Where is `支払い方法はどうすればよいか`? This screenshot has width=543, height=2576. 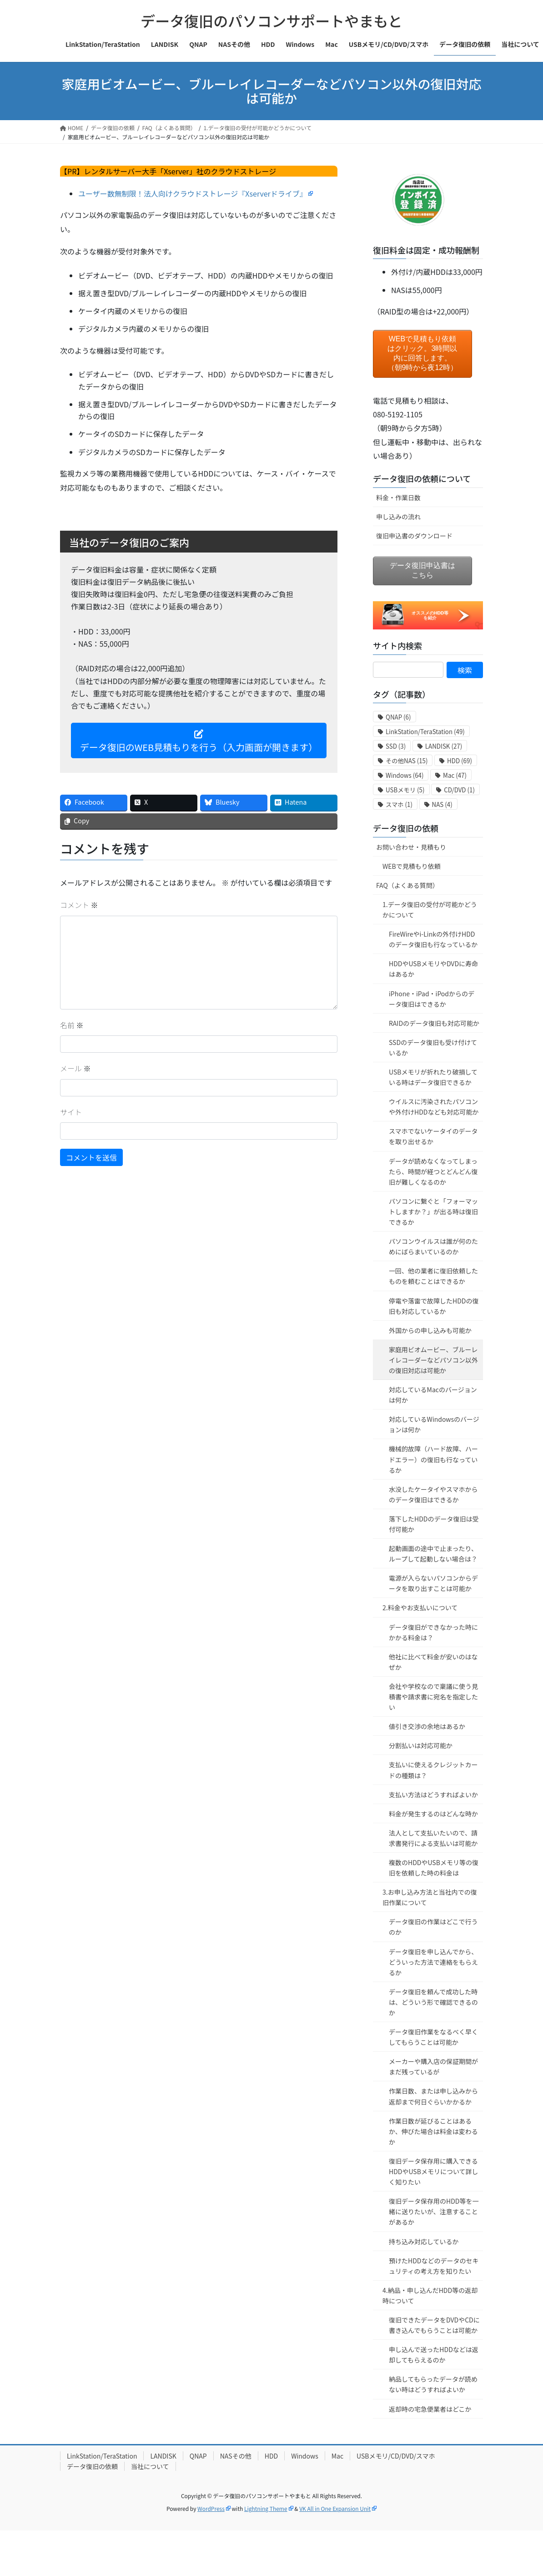
支払い方法はどうすればよいか is located at coordinates (433, 1794).